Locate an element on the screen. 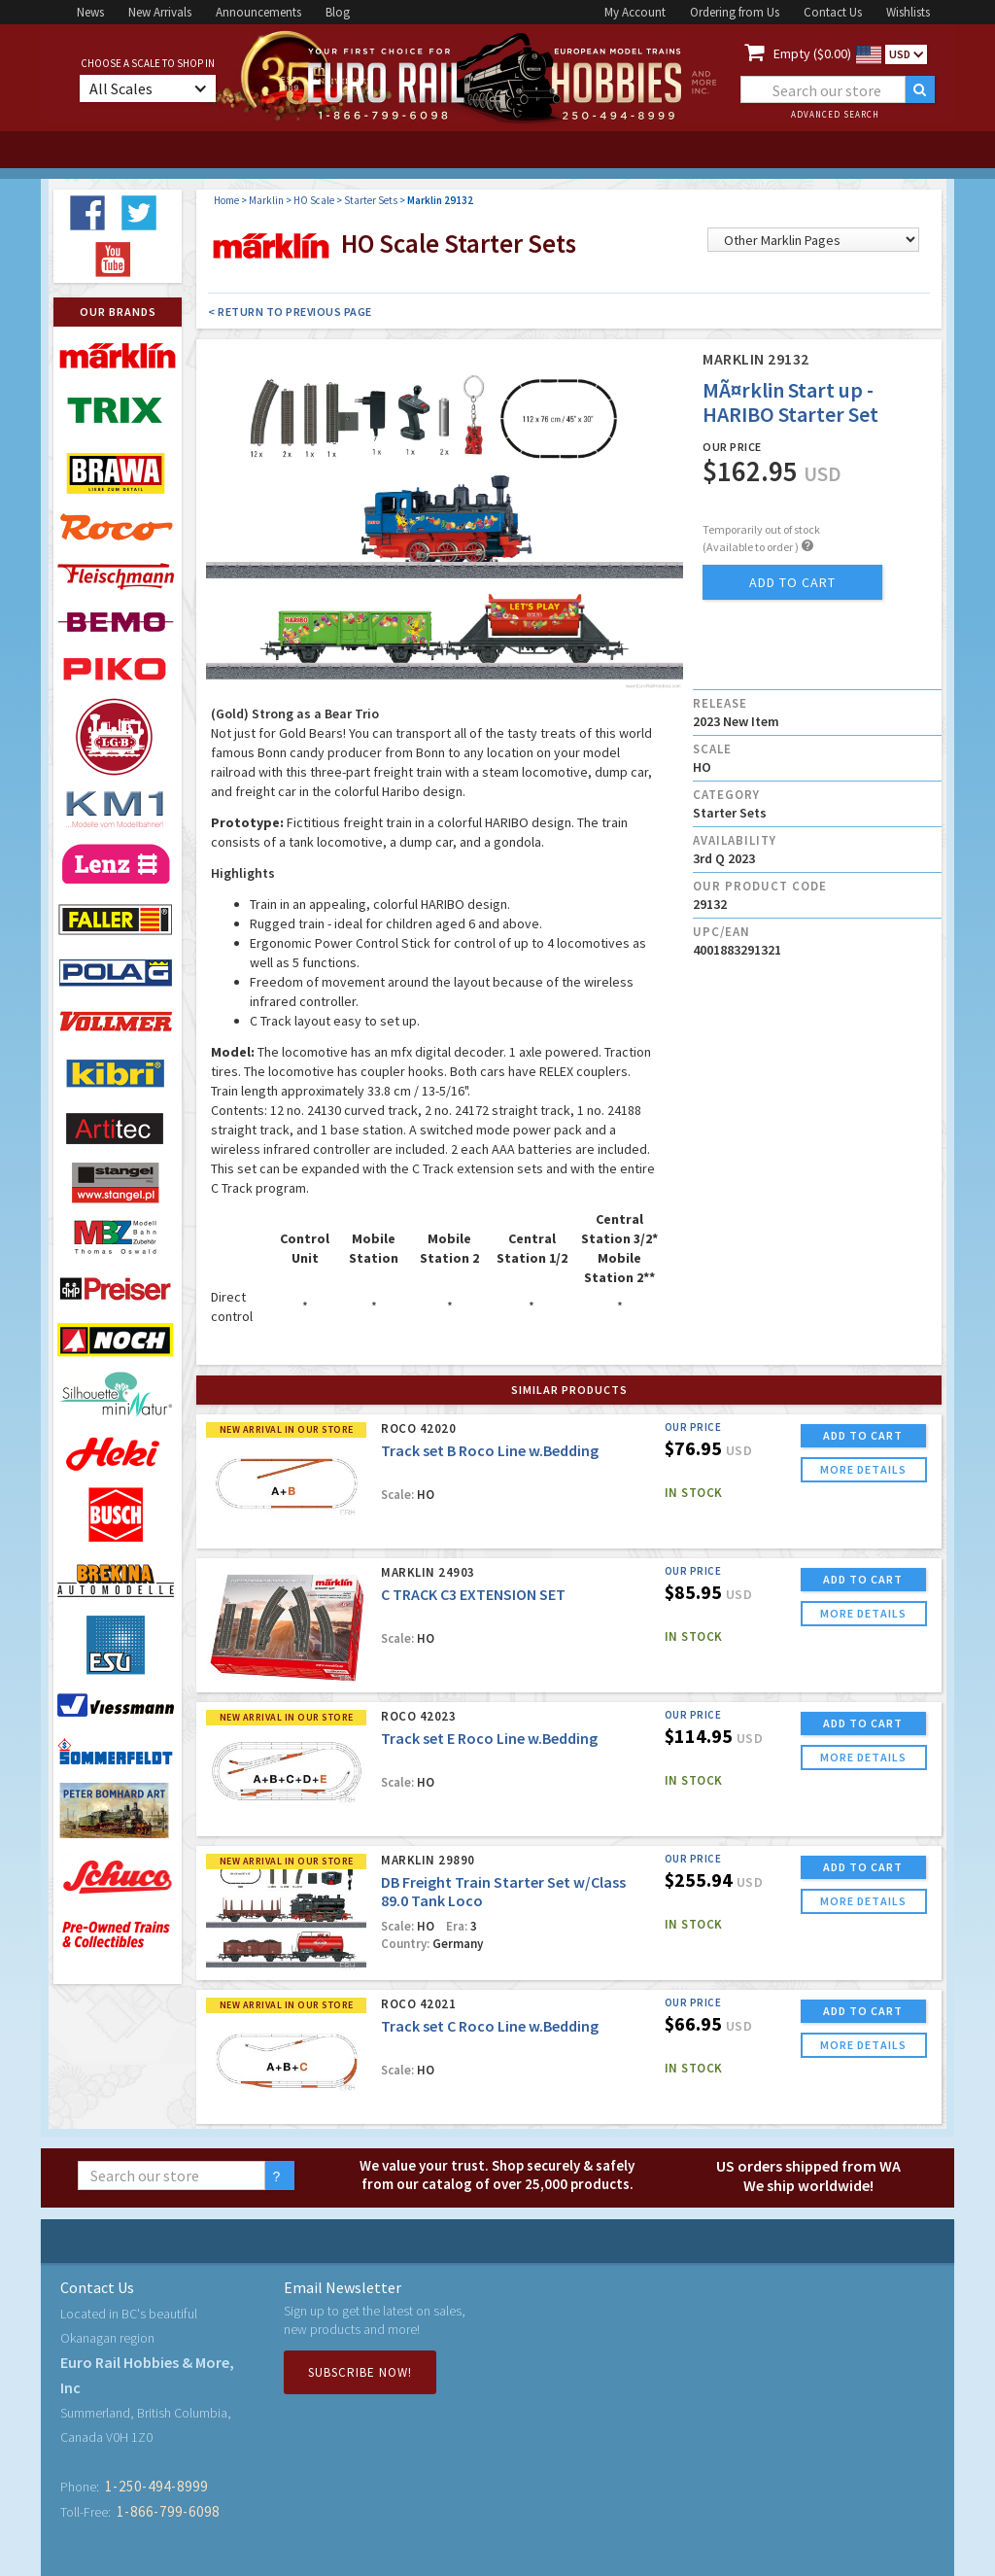 The height and width of the screenshot is (2576, 995). DB Freight Train Starter Set w/Class 89.0 Tank Loco is located at coordinates (503, 1891).